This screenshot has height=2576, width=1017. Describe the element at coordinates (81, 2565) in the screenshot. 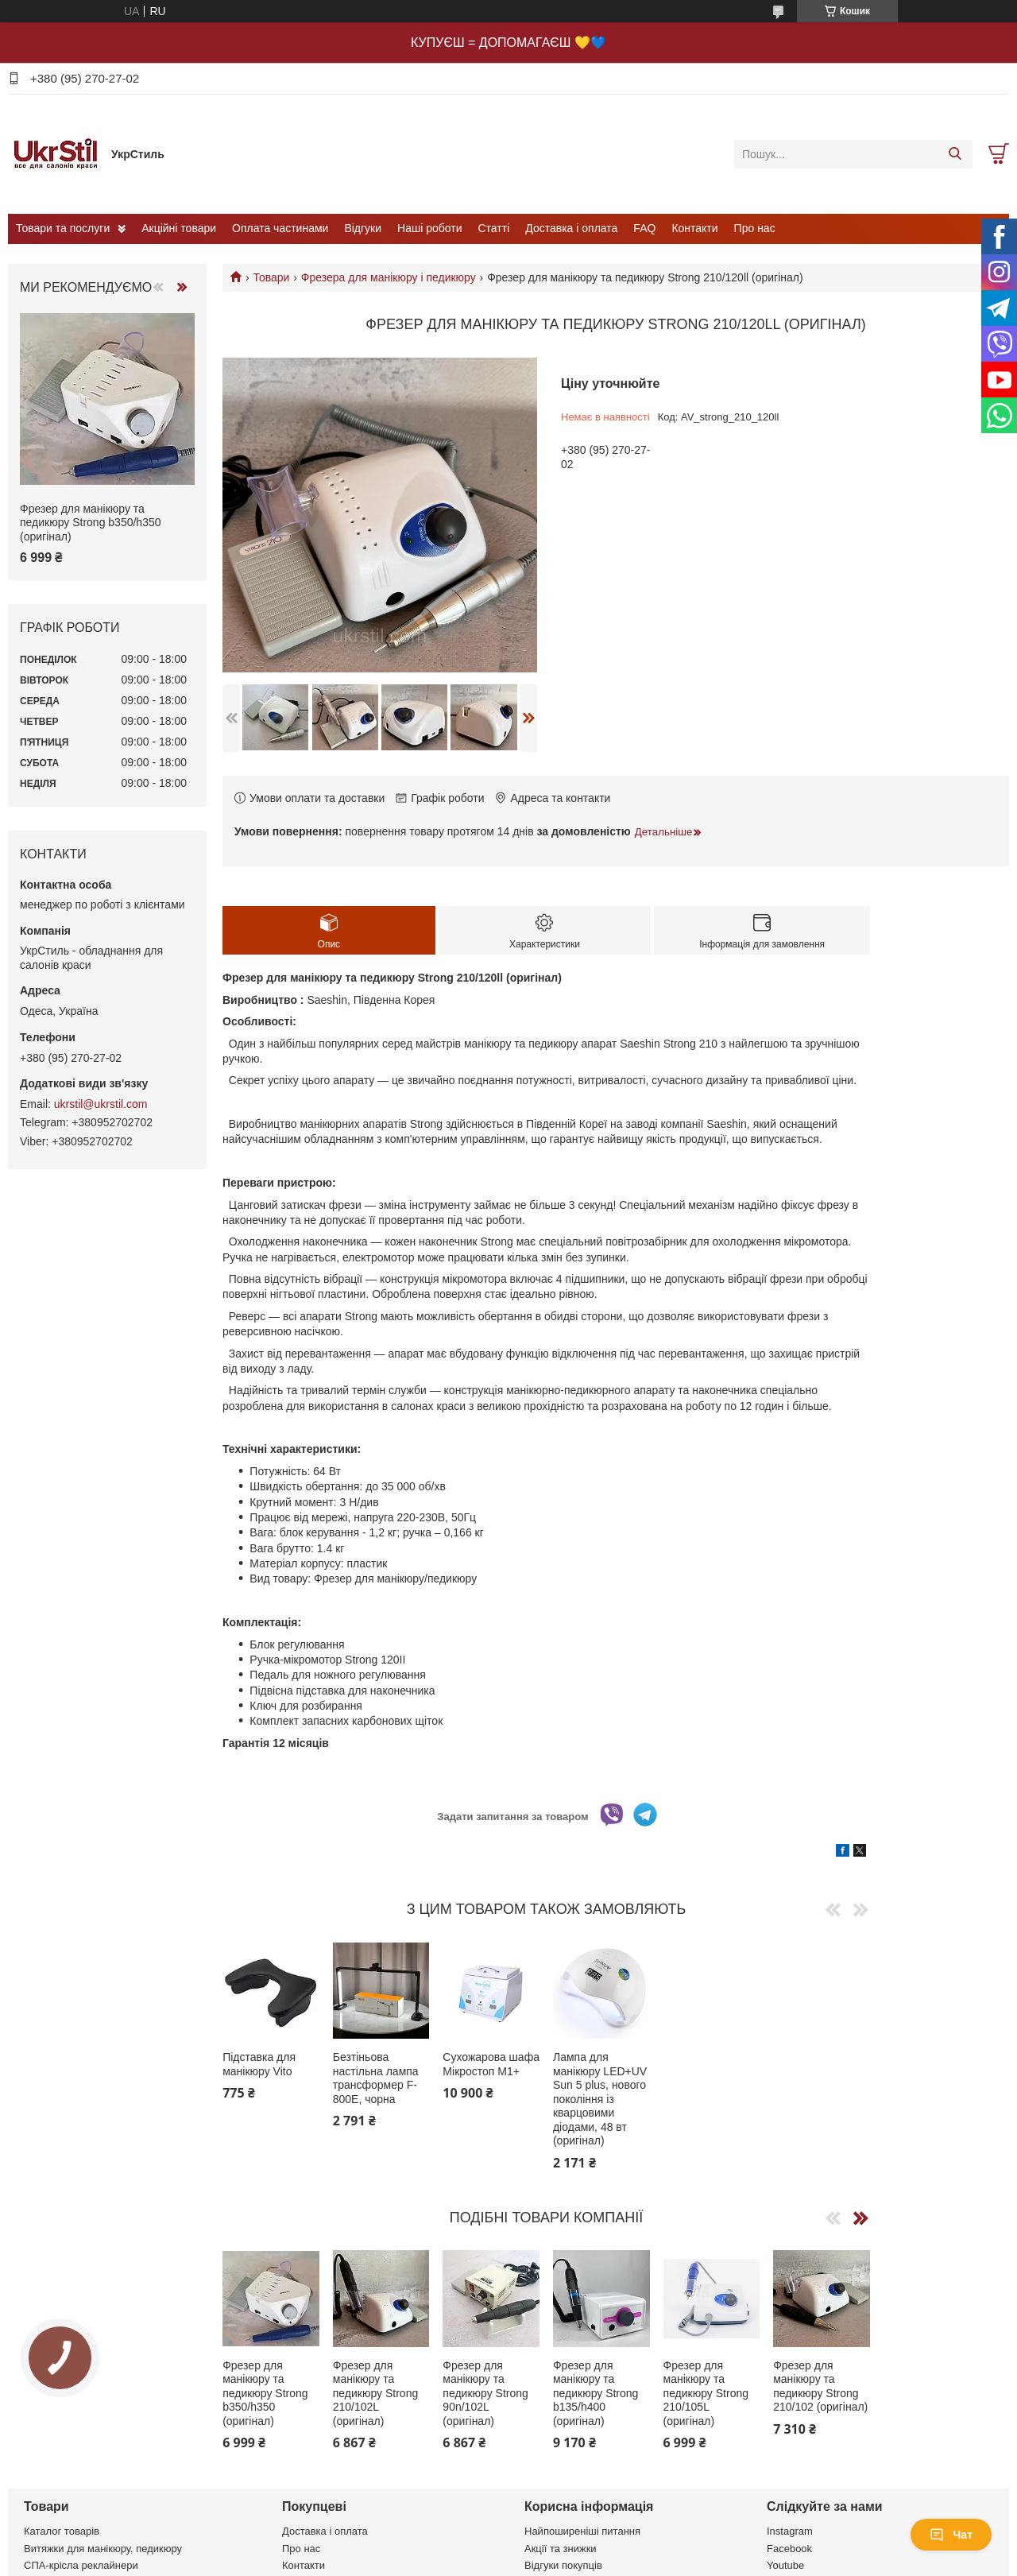

I see `СПА-крісла реклайнери` at that location.